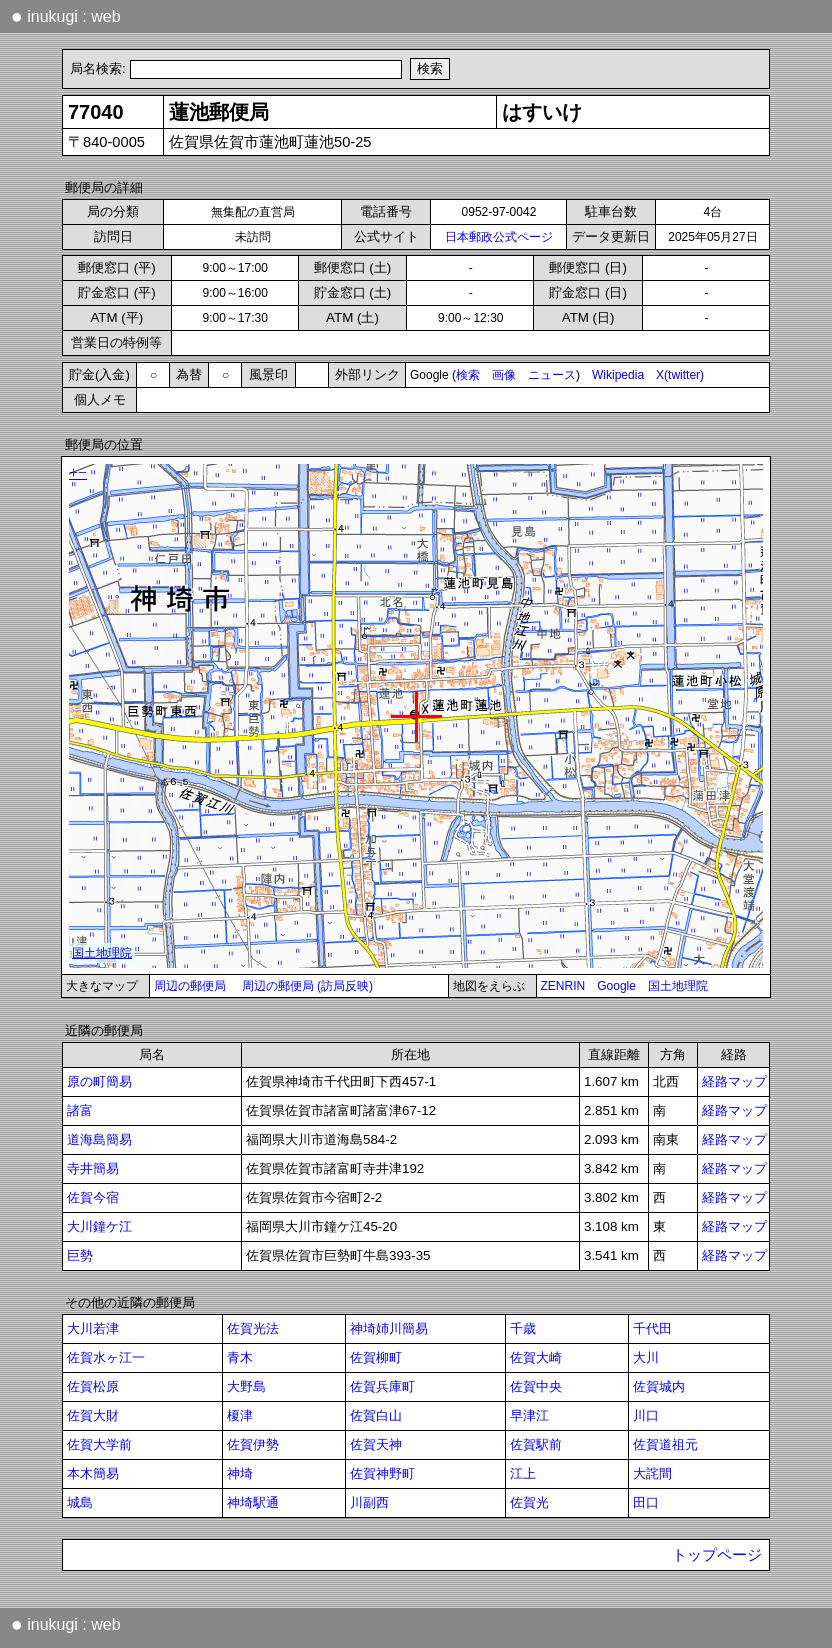 Image resolution: width=832 pixels, height=1648 pixels. What do you see at coordinates (680, 375) in the screenshot?
I see `X(twitter)` at bounding box center [680, 375].